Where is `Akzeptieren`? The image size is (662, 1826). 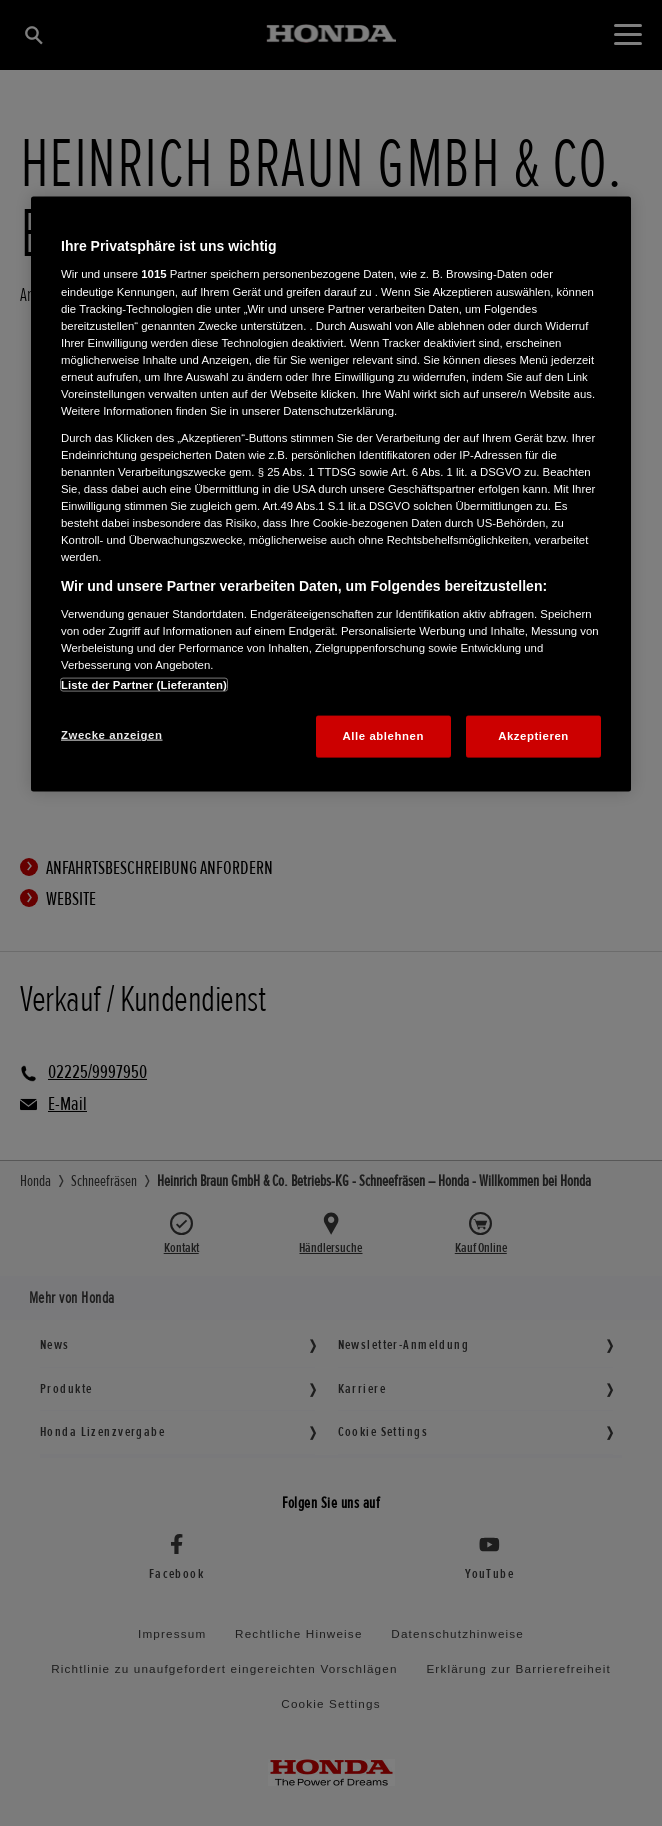 Akzeptieren is located at coordinates (533, 736).